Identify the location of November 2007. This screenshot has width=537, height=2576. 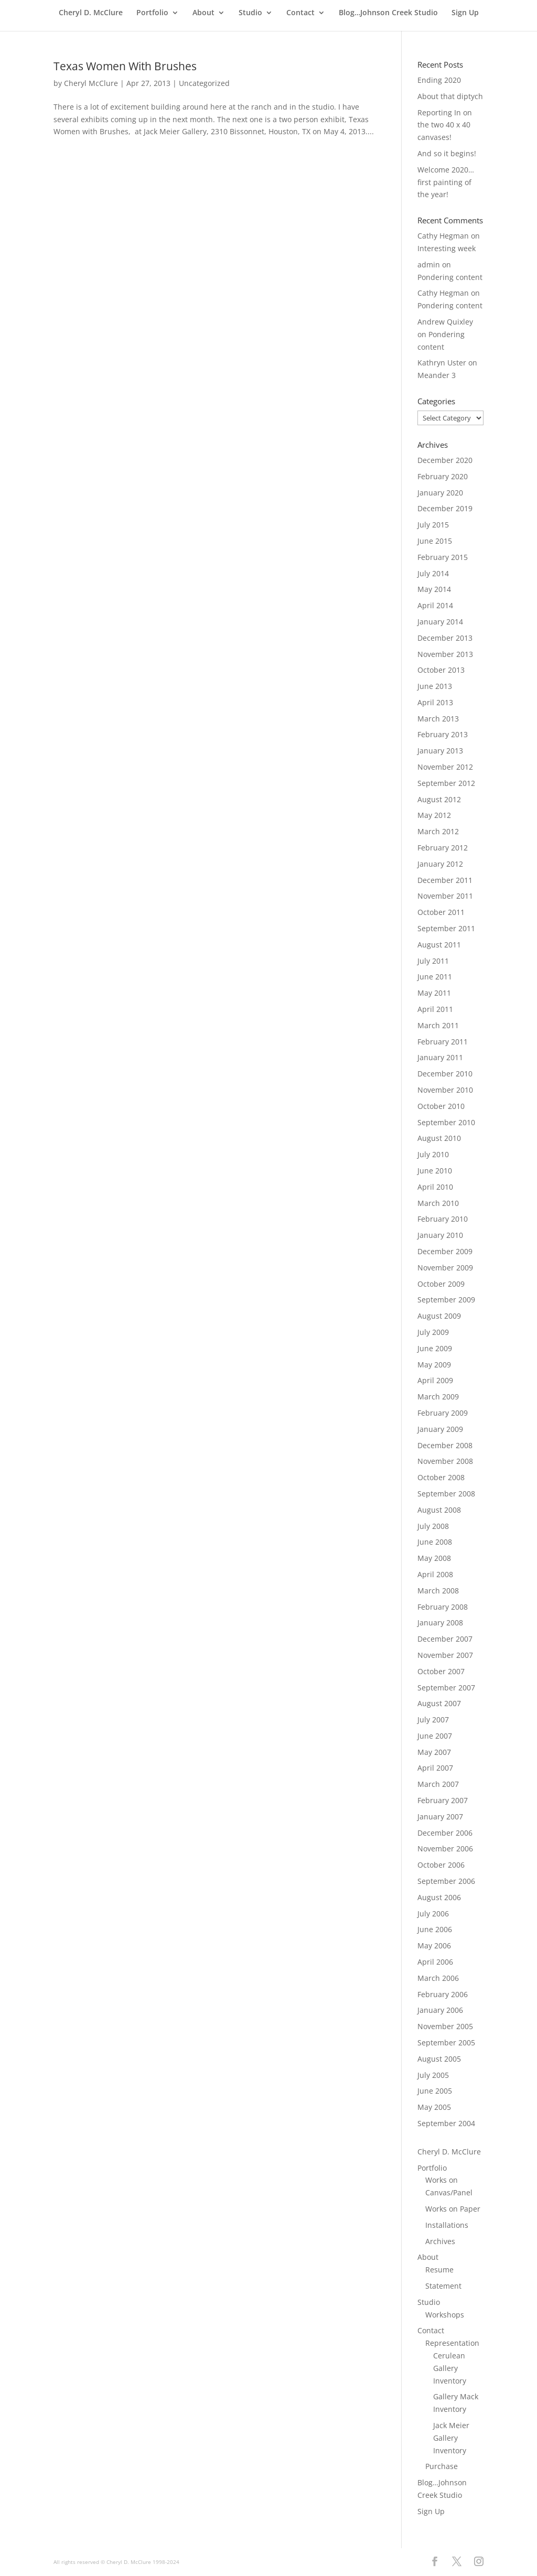
(445, 1655).